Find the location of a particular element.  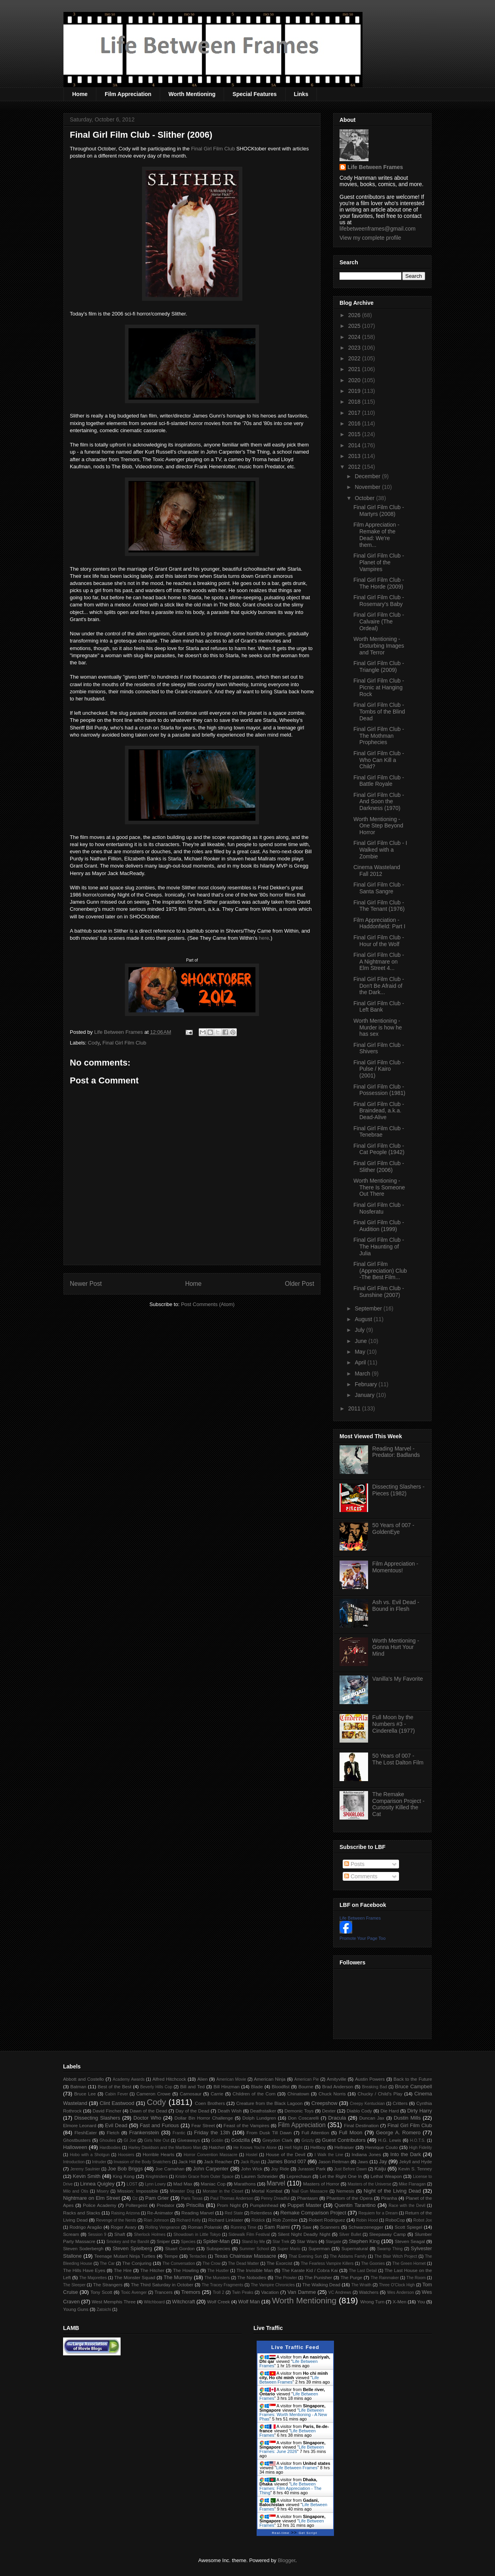

2015 is located at coordinates (355, 434).